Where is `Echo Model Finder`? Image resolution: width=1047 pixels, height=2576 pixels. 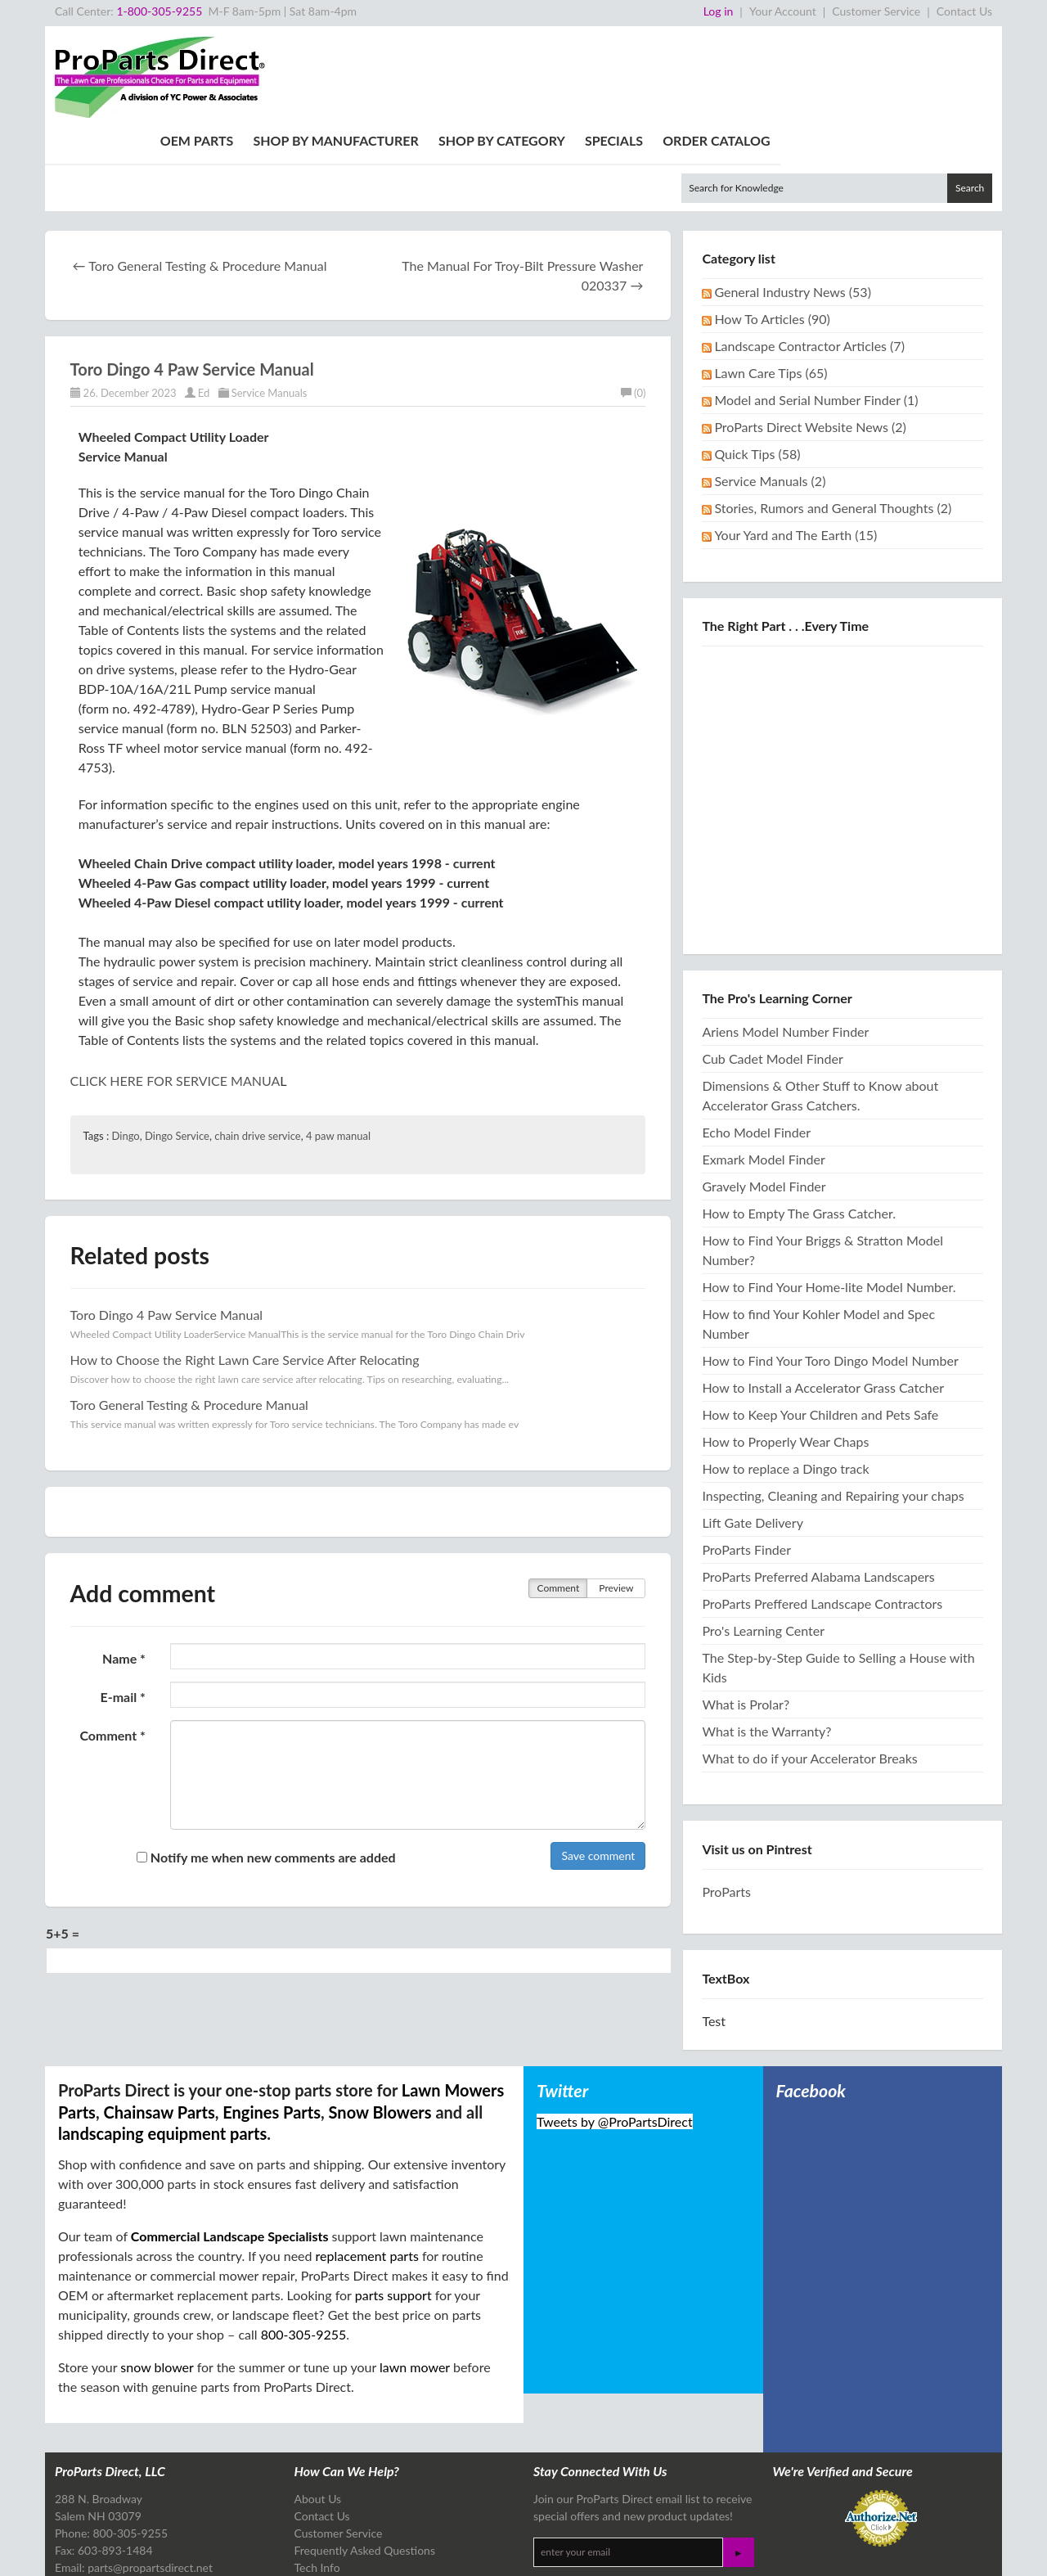 Echo Model Finder is located at coordinates (756, 1040).